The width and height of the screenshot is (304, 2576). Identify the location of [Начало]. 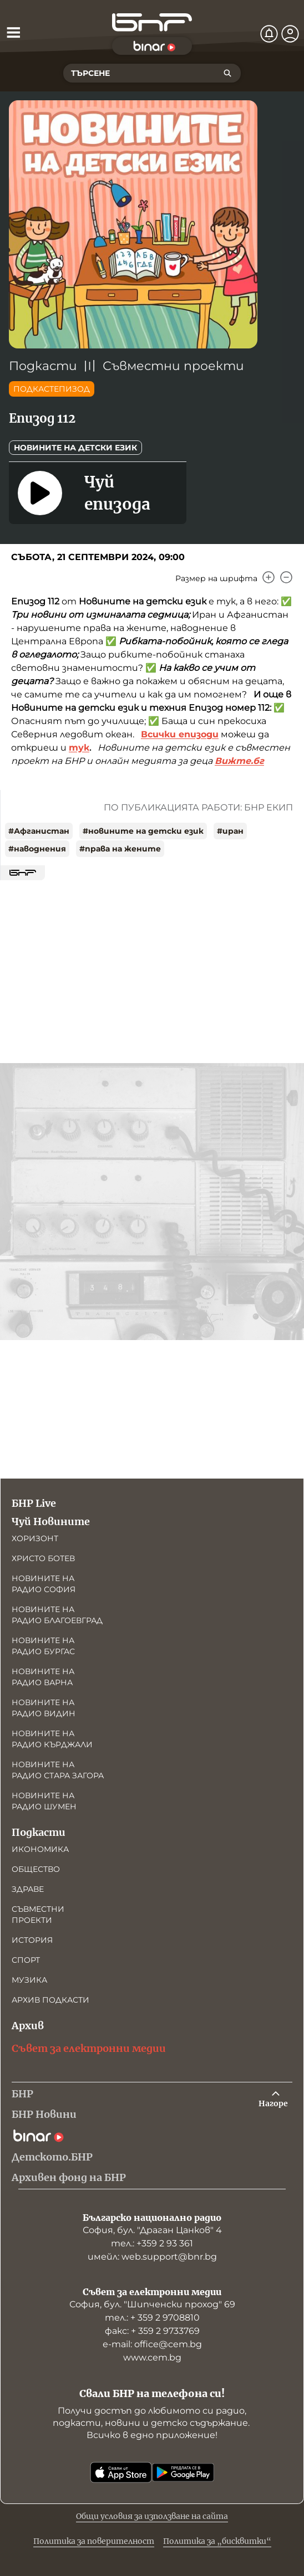
(152, 22).